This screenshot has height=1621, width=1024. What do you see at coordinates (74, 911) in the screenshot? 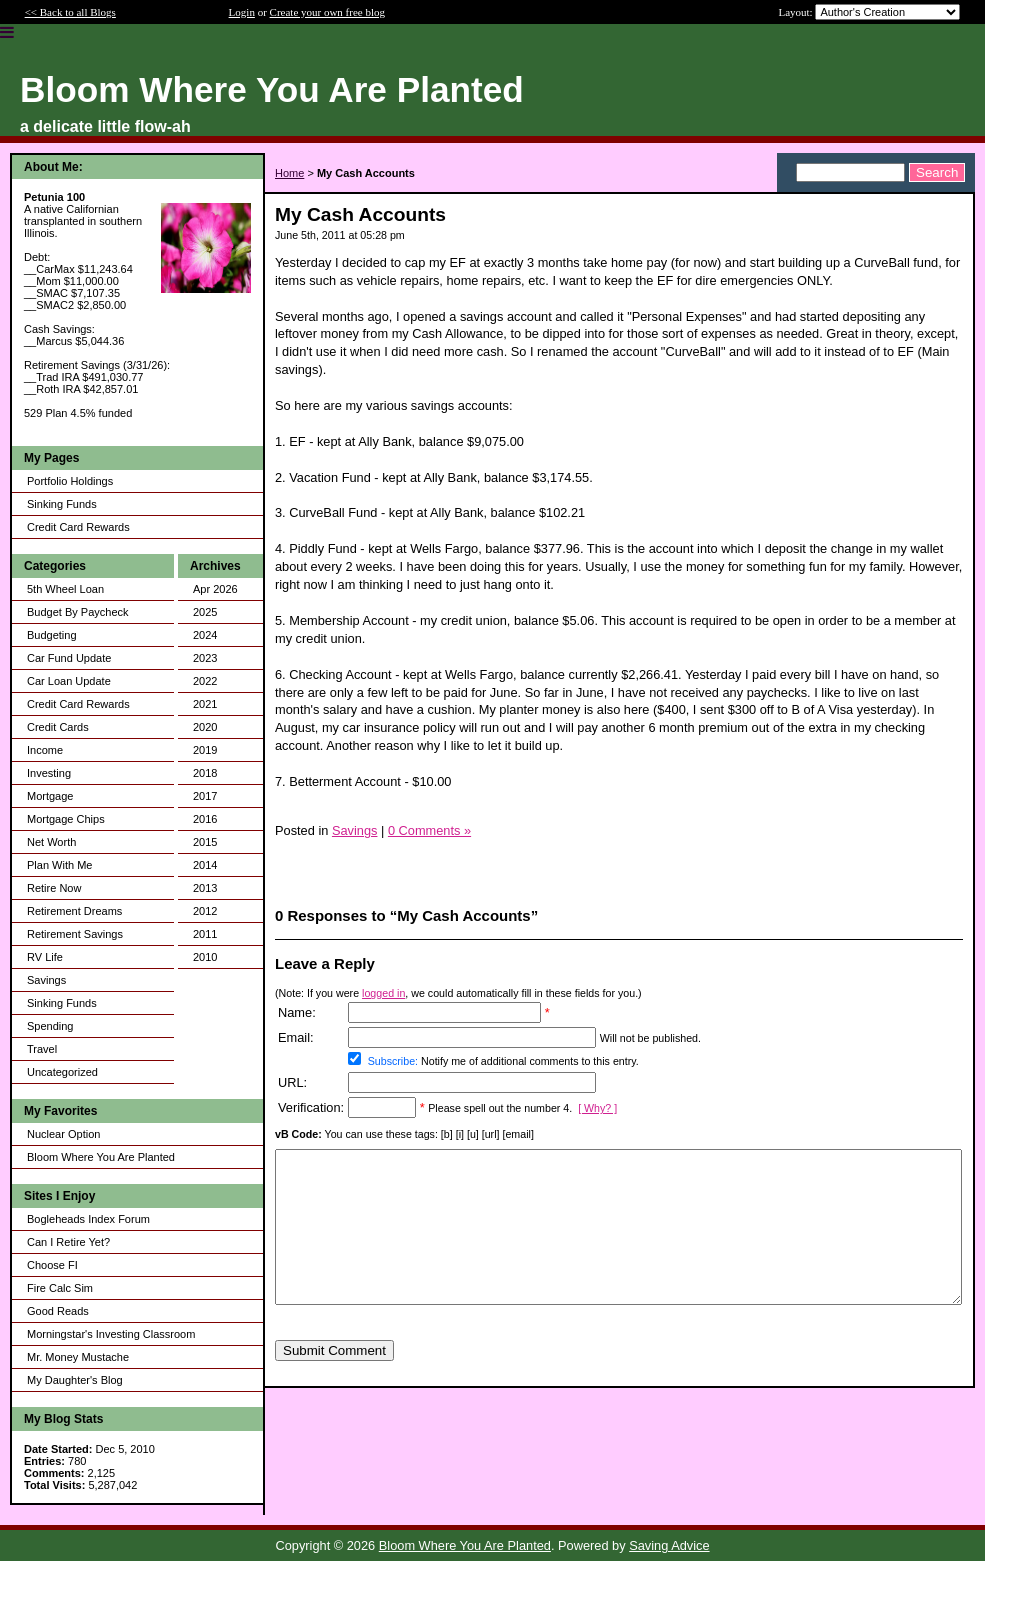
I see `Retirement Dreams` at bounding box center [74, 911].